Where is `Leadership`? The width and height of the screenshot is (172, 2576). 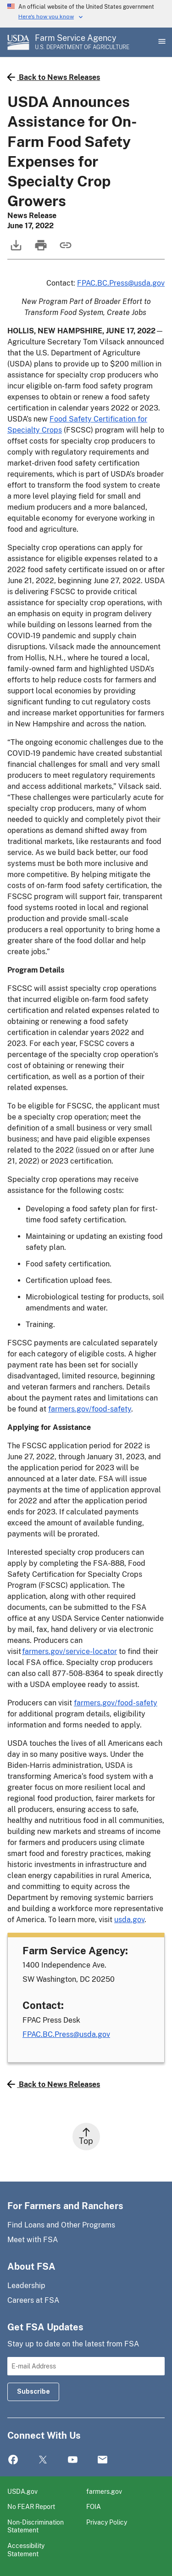
Leadership is located at coordinates (26, 2285).